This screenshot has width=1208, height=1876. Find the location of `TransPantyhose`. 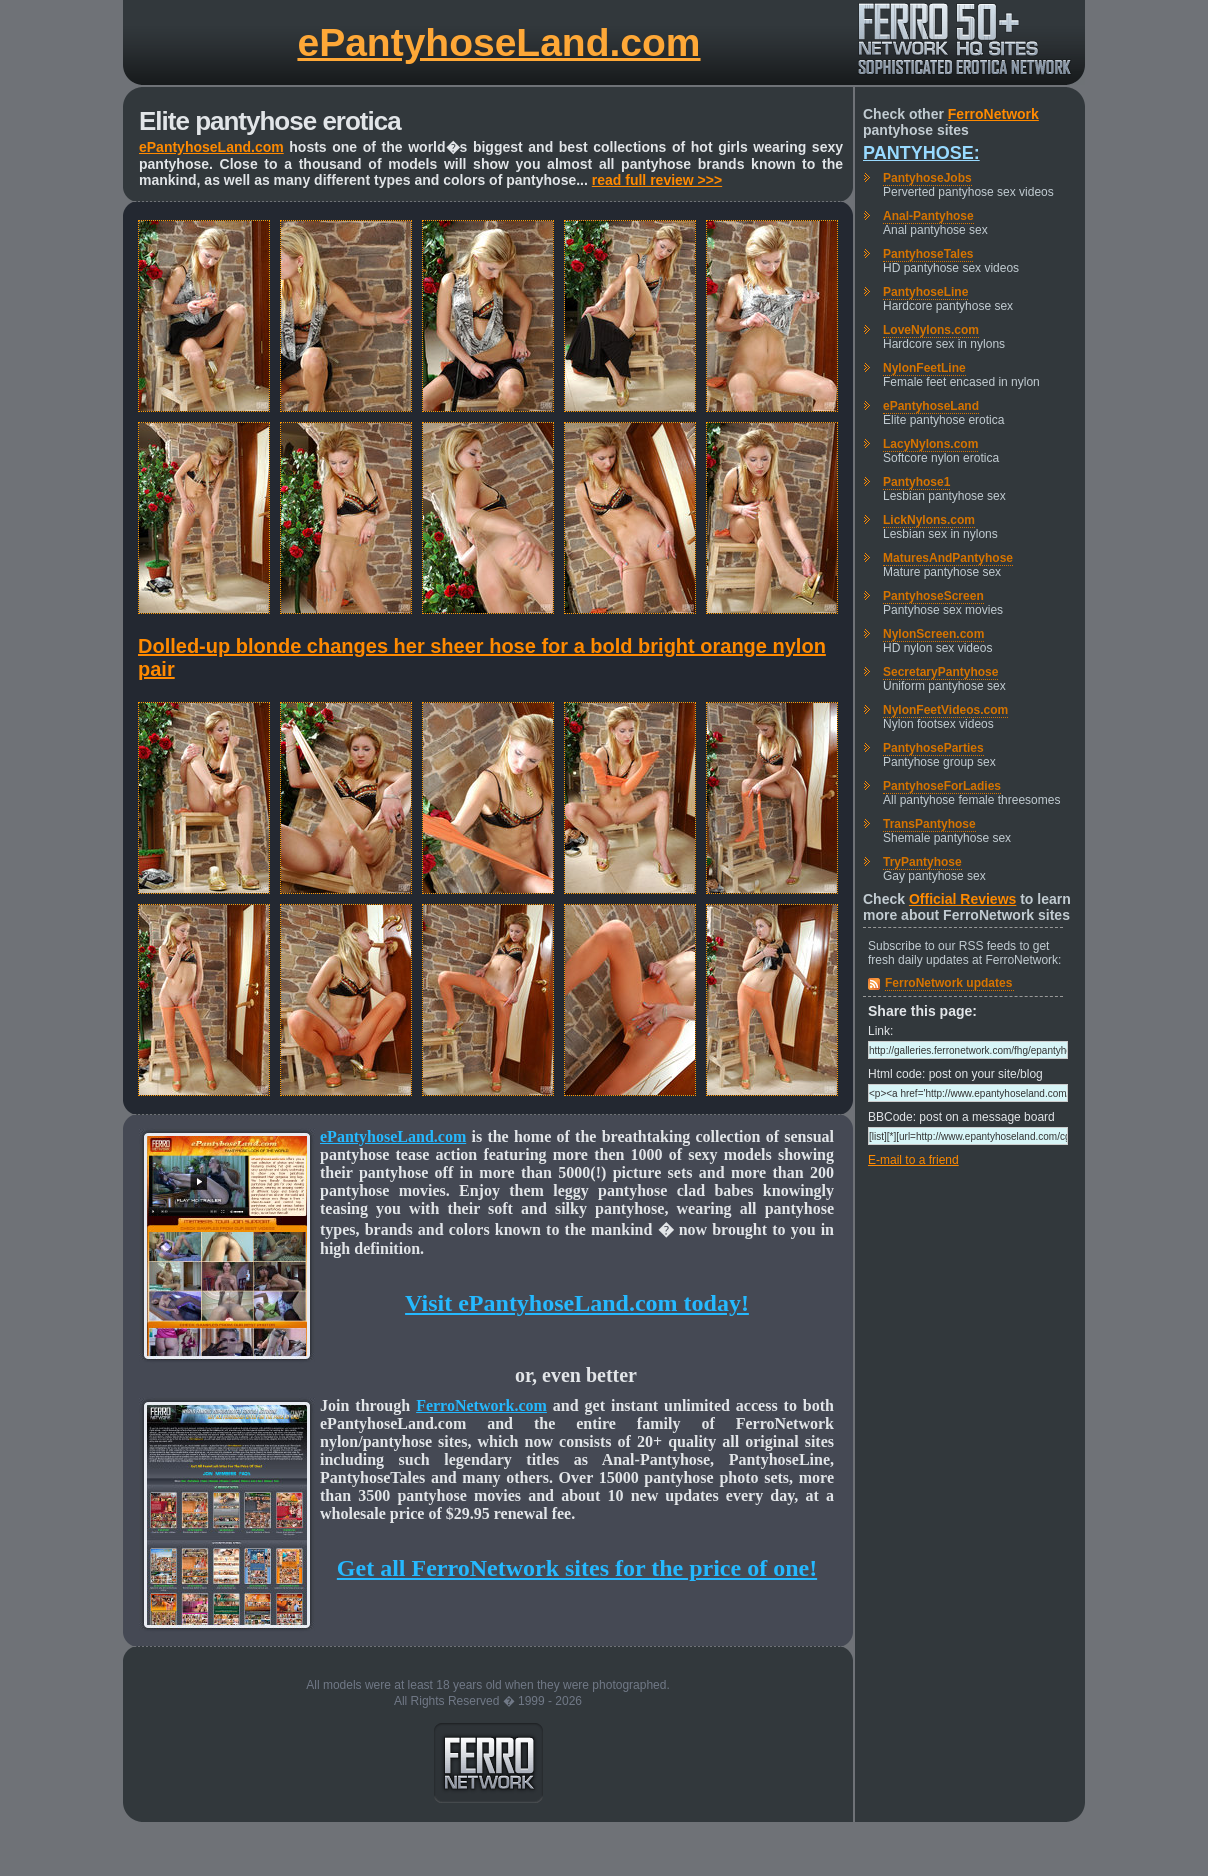

TransPantyhose is located at coordinates (929, 824).